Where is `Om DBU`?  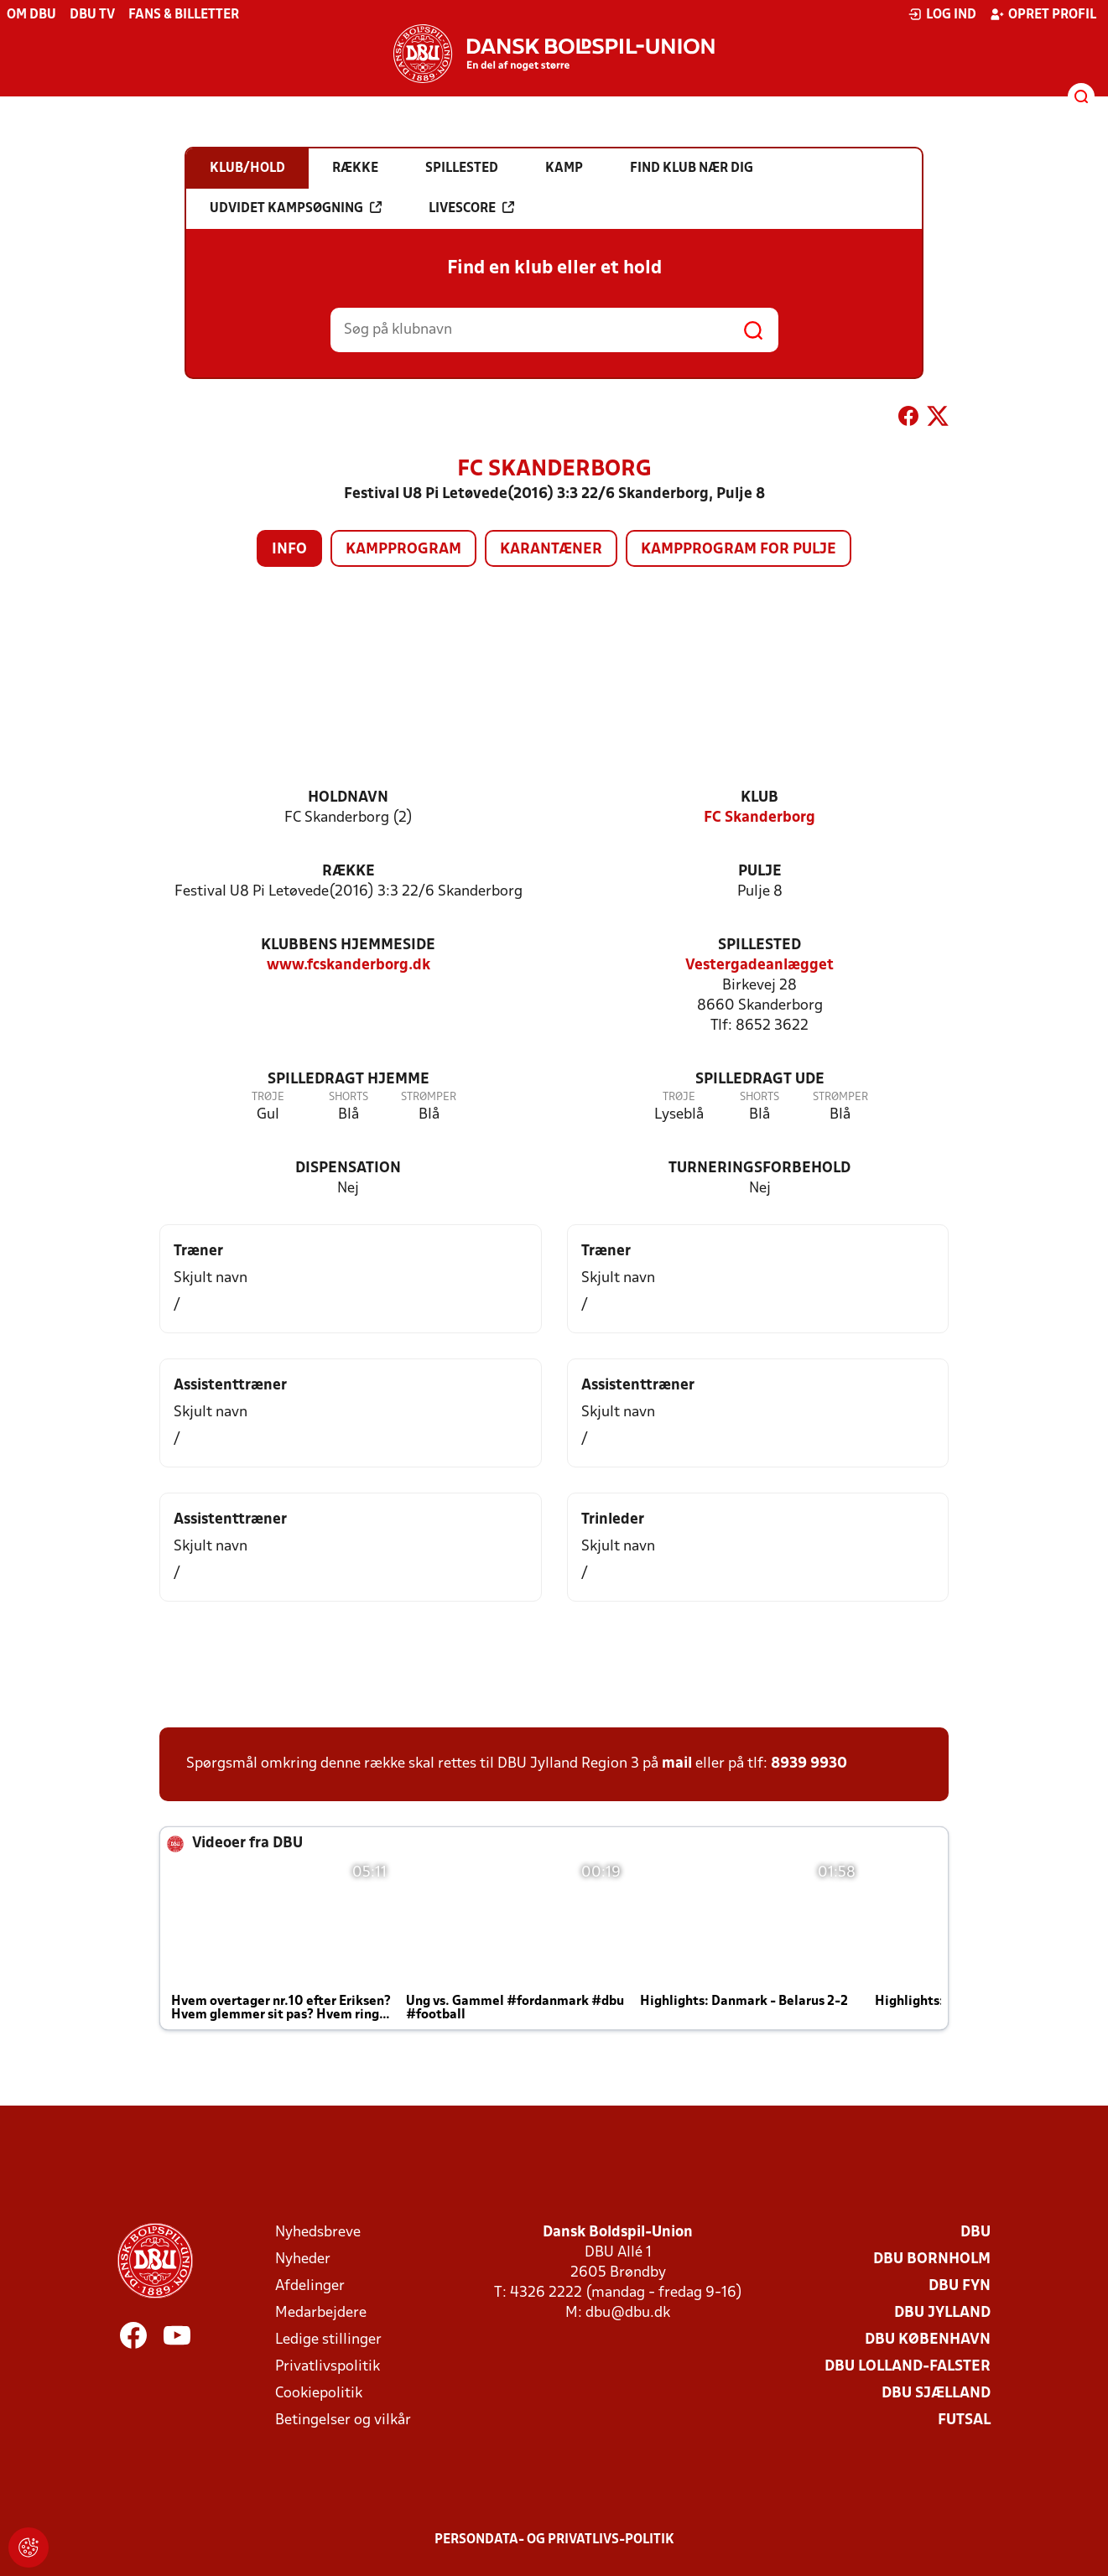 Om DBU is located at coordinates (31, 15).